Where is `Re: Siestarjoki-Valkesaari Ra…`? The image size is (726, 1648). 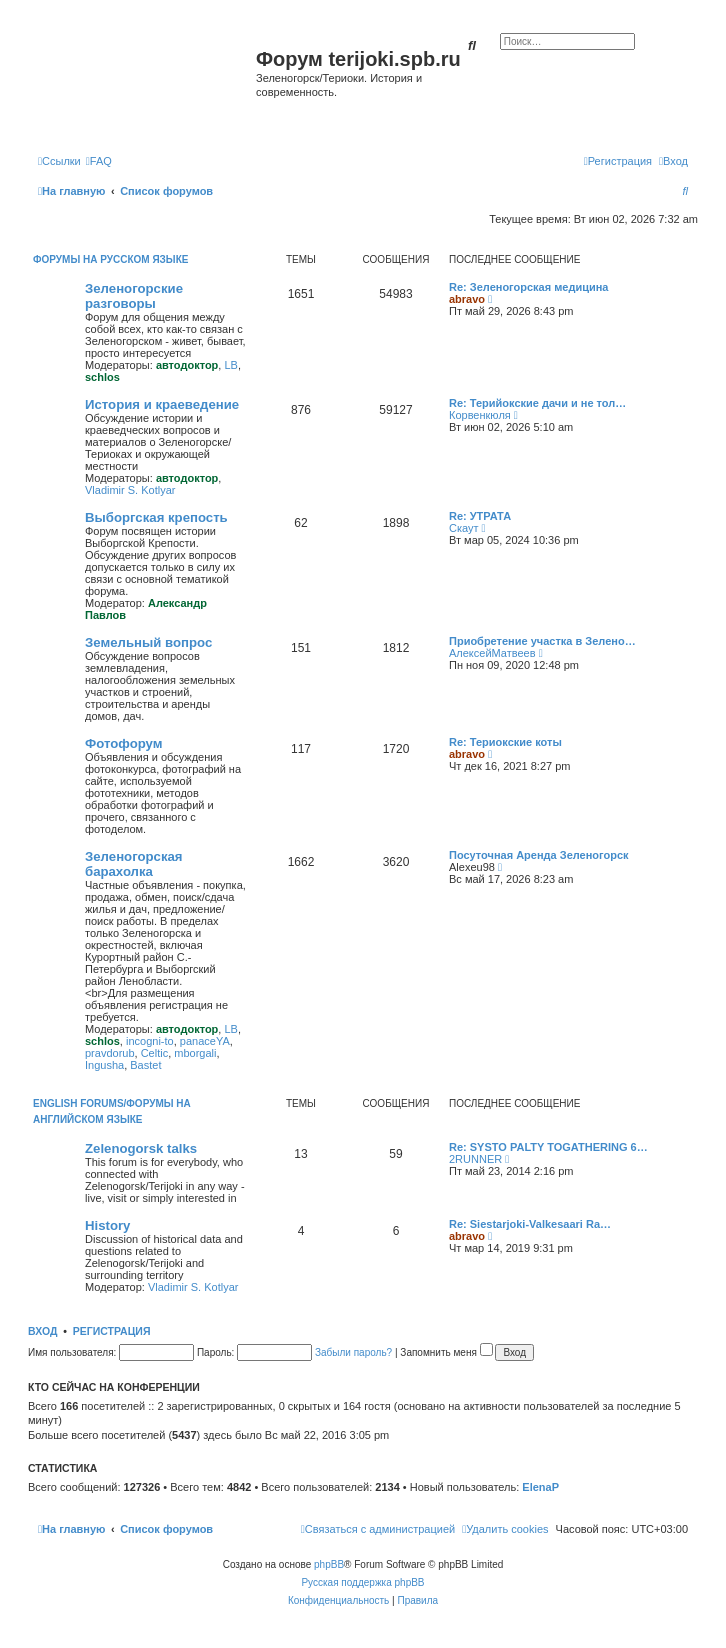 Re: Siestarjoki-Valkesaari Ra… is located at coordinates (530, 1224).